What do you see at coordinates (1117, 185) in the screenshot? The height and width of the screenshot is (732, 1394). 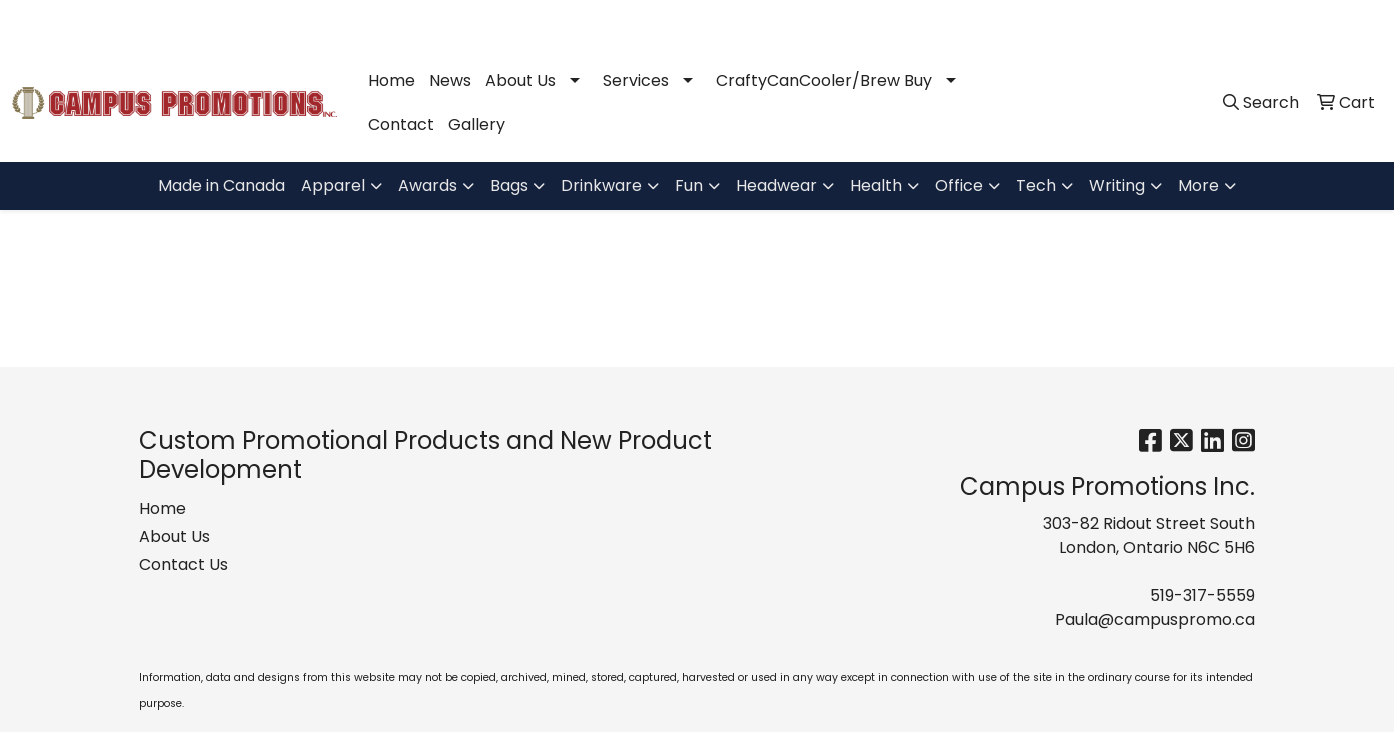 I see `Writing [button]` at bounding box center [1117, 185].